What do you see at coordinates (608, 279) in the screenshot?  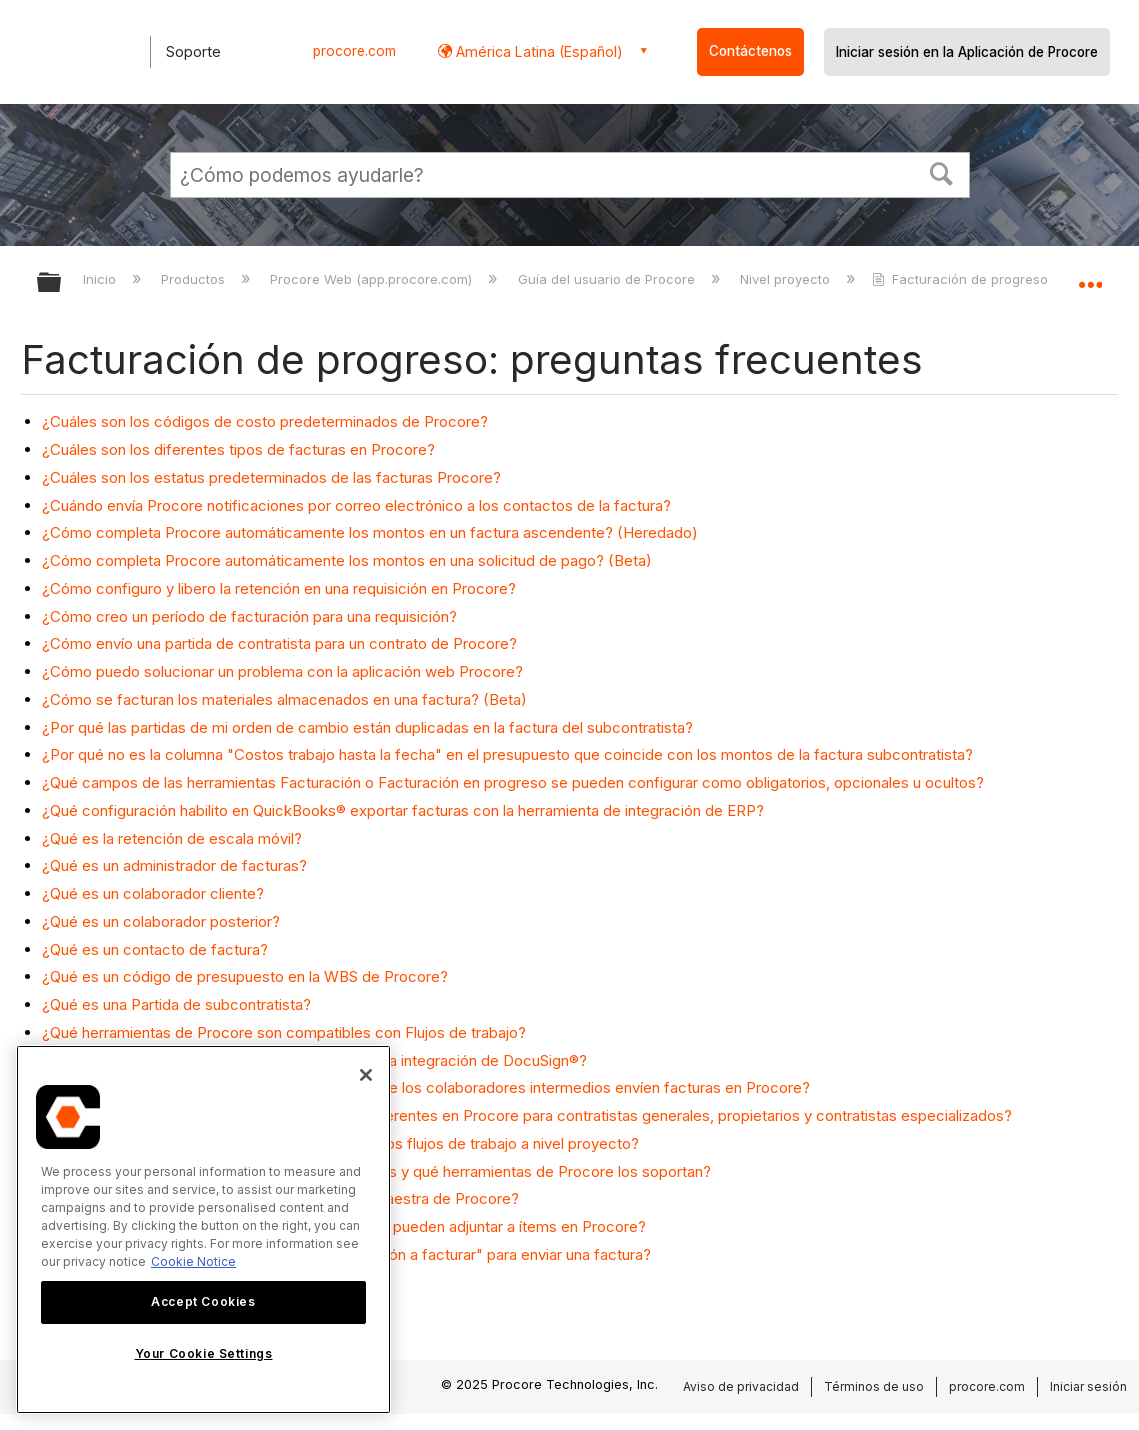 I see `Guía del usuario de Procore` at bounding box center [608, 279].